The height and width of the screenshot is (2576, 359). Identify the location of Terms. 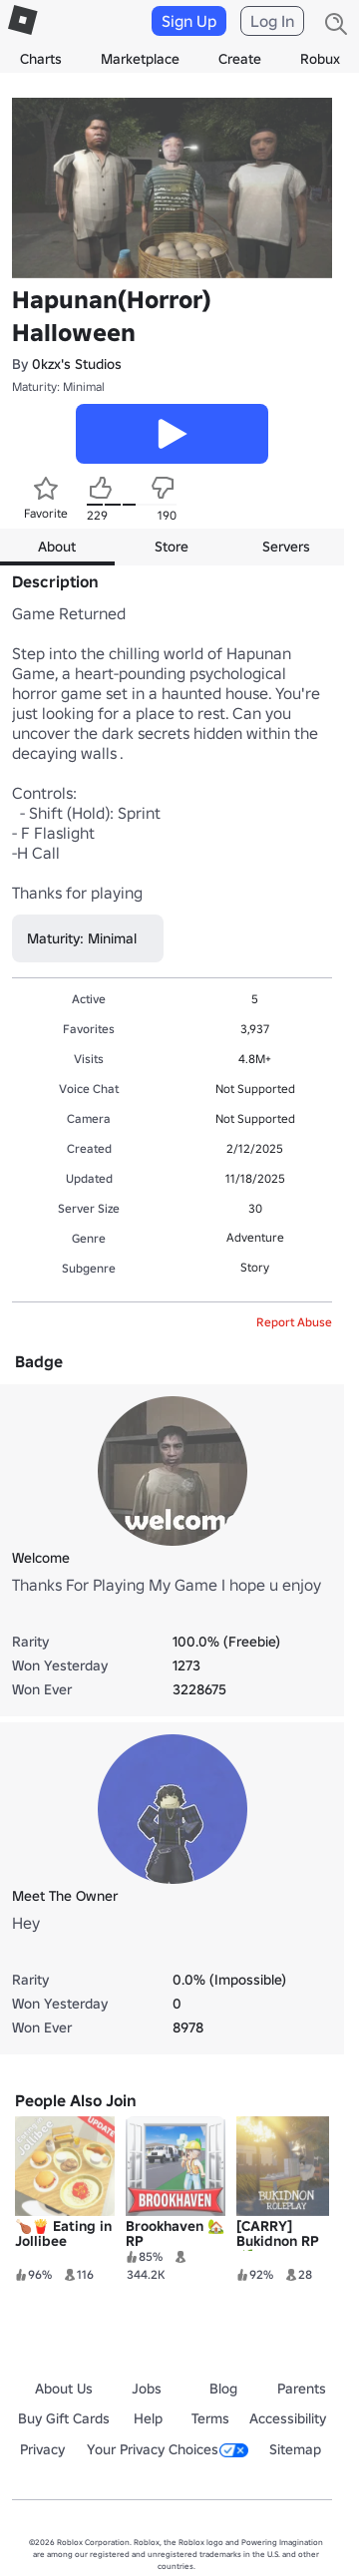
(210, 2418).